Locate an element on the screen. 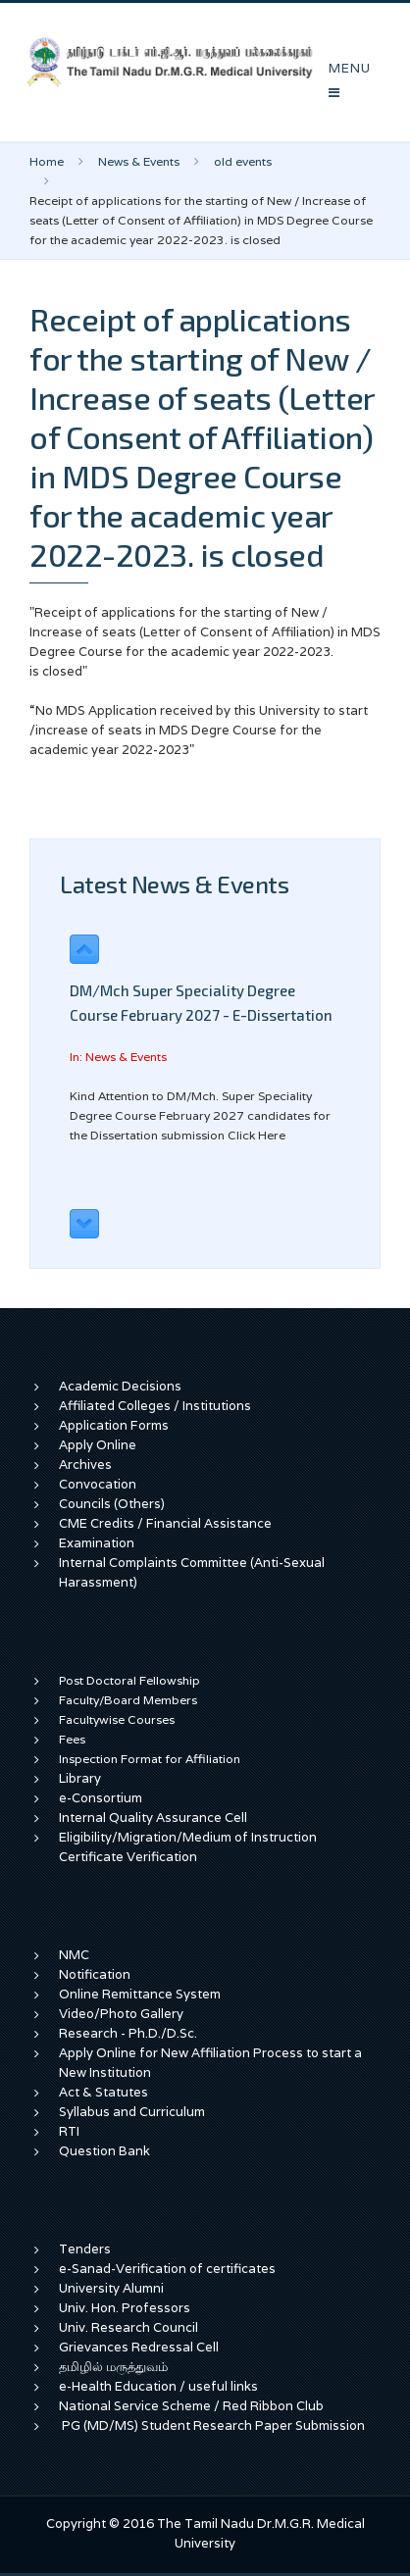 The image size is (410, 2576). Application Forms is located at coordinates (114, 1425).